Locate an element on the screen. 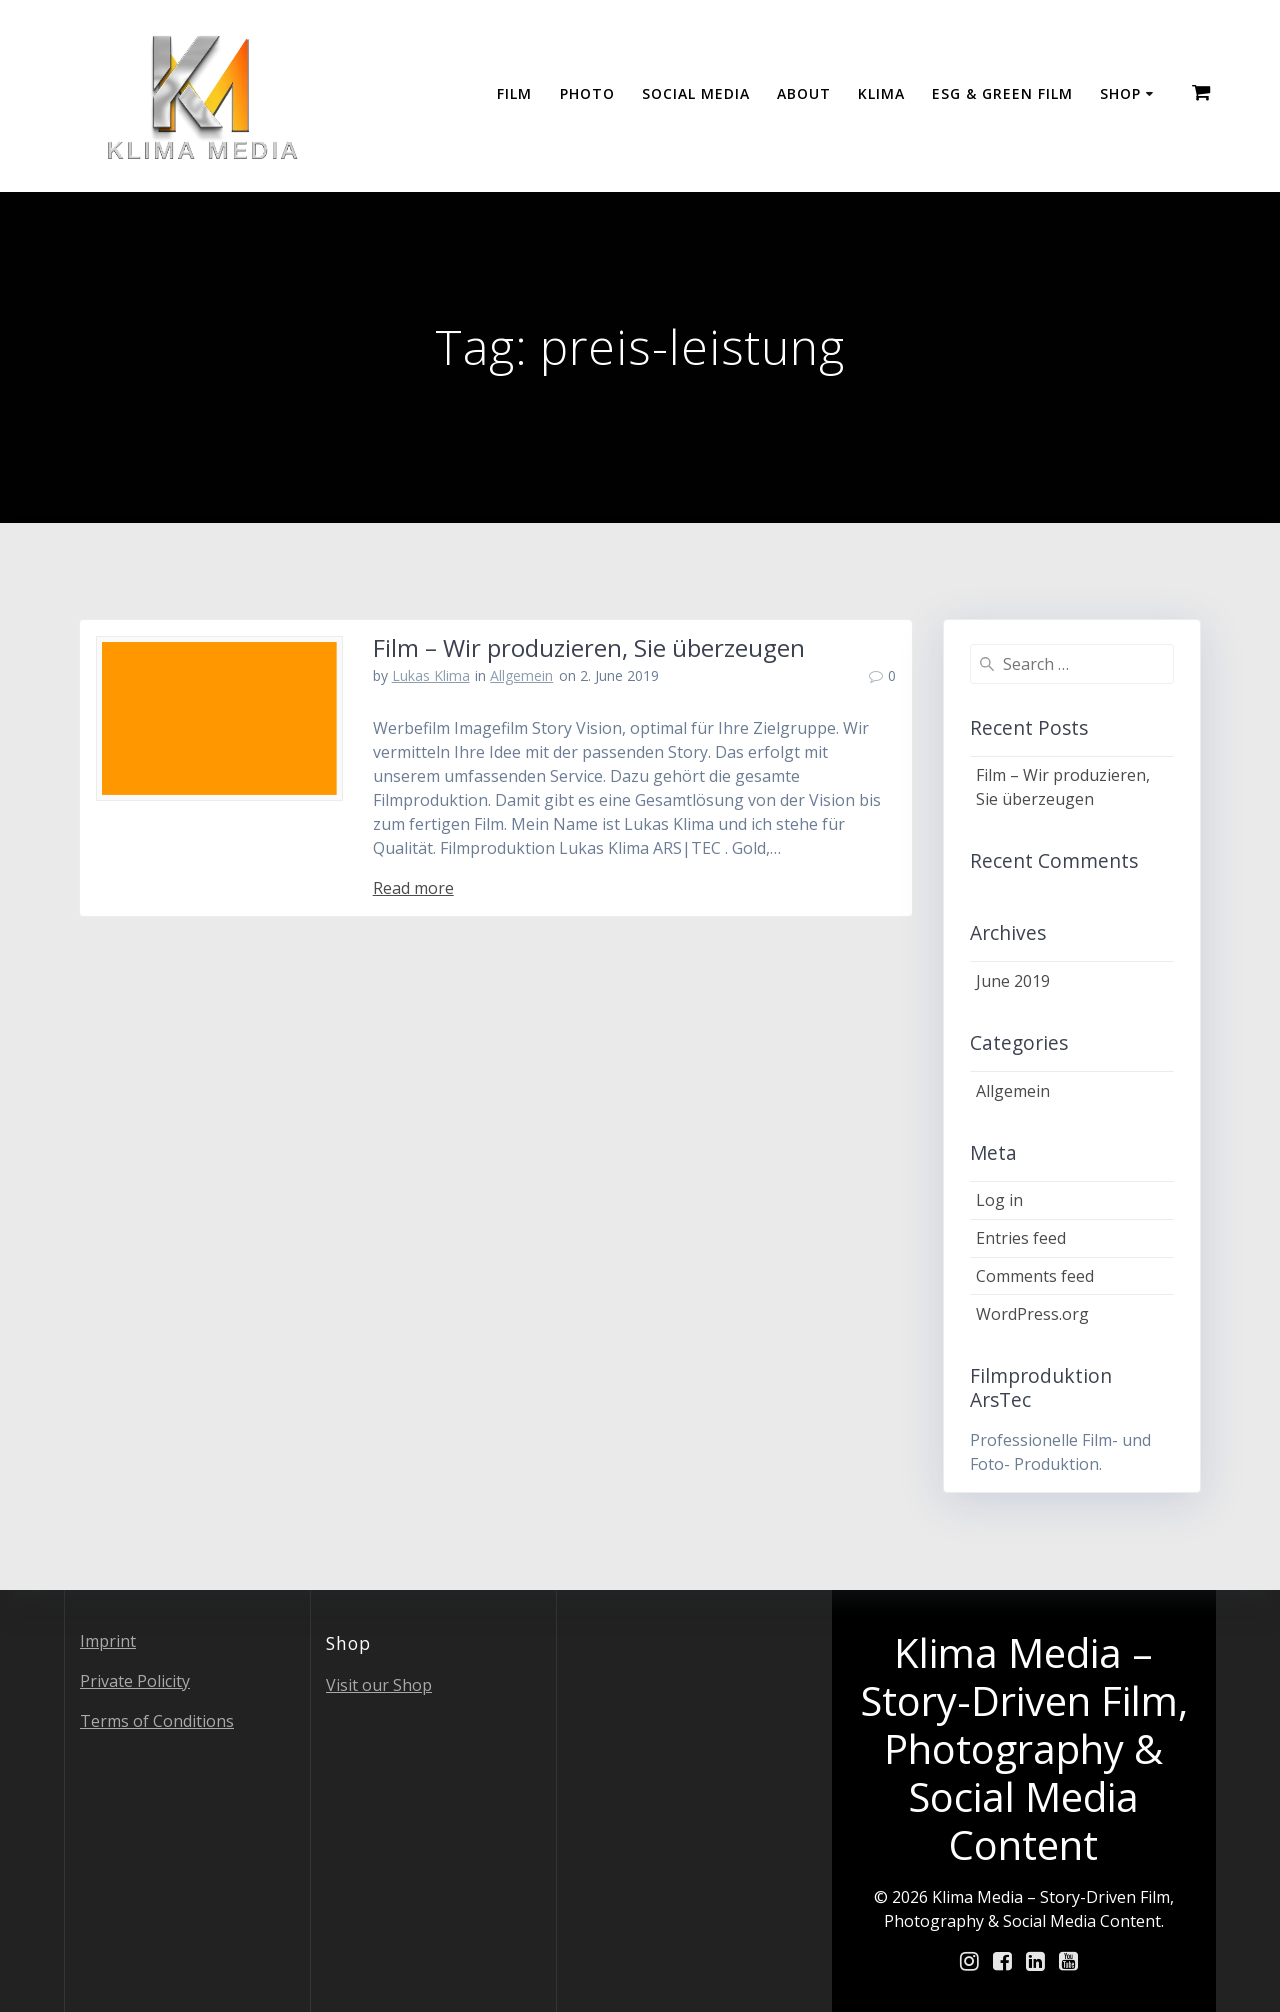  Terms of Conditions is located at coordinates (157, 1721).